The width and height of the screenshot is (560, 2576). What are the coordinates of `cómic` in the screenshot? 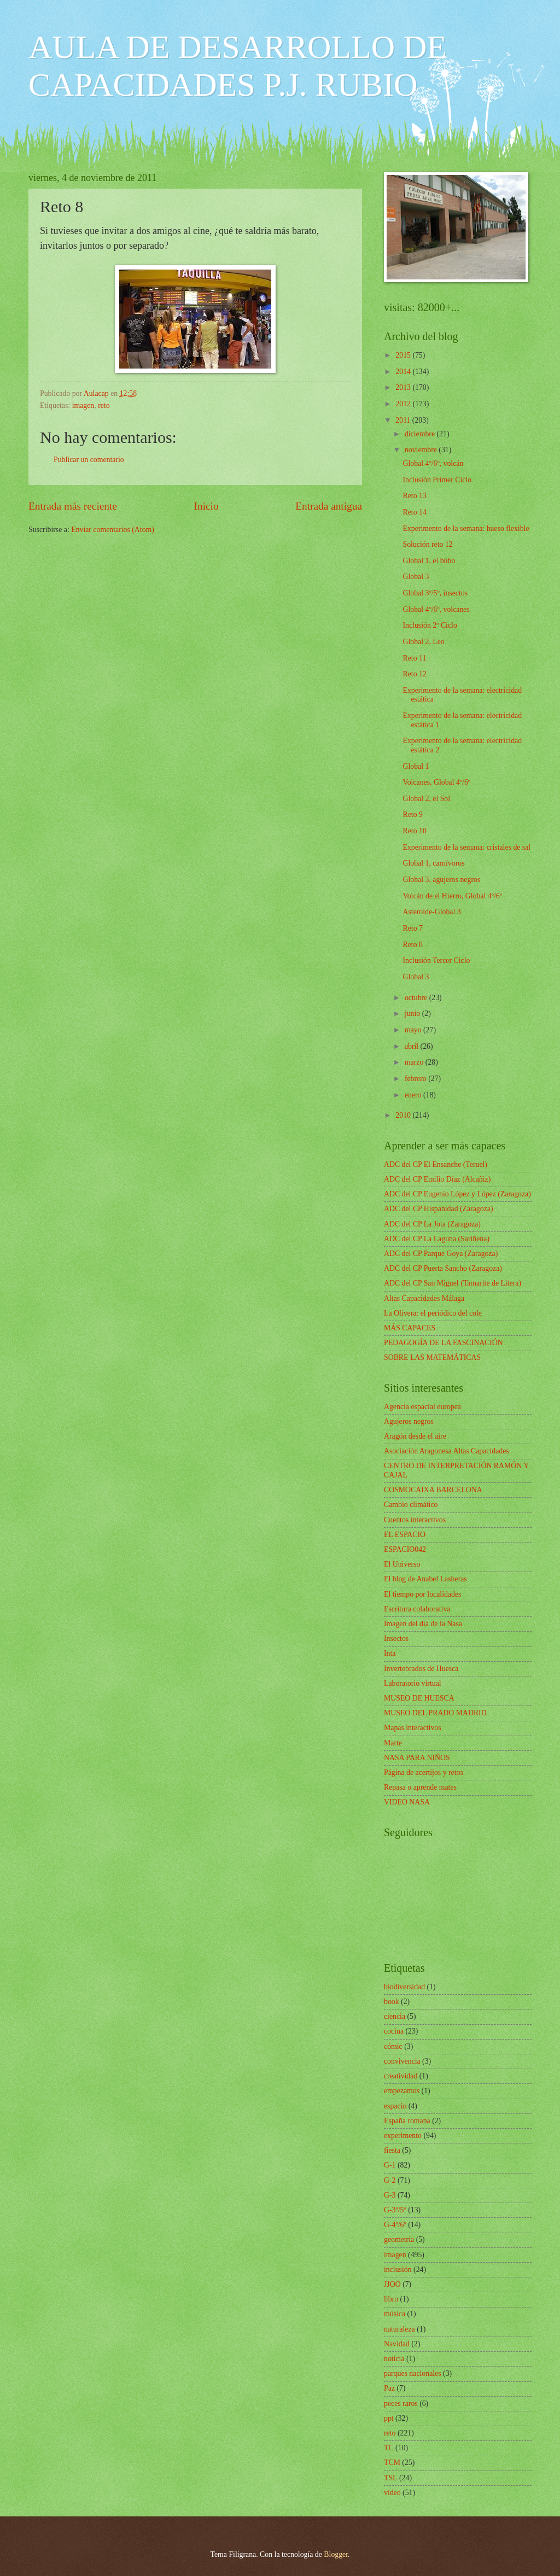 It's located at (393, 2046).